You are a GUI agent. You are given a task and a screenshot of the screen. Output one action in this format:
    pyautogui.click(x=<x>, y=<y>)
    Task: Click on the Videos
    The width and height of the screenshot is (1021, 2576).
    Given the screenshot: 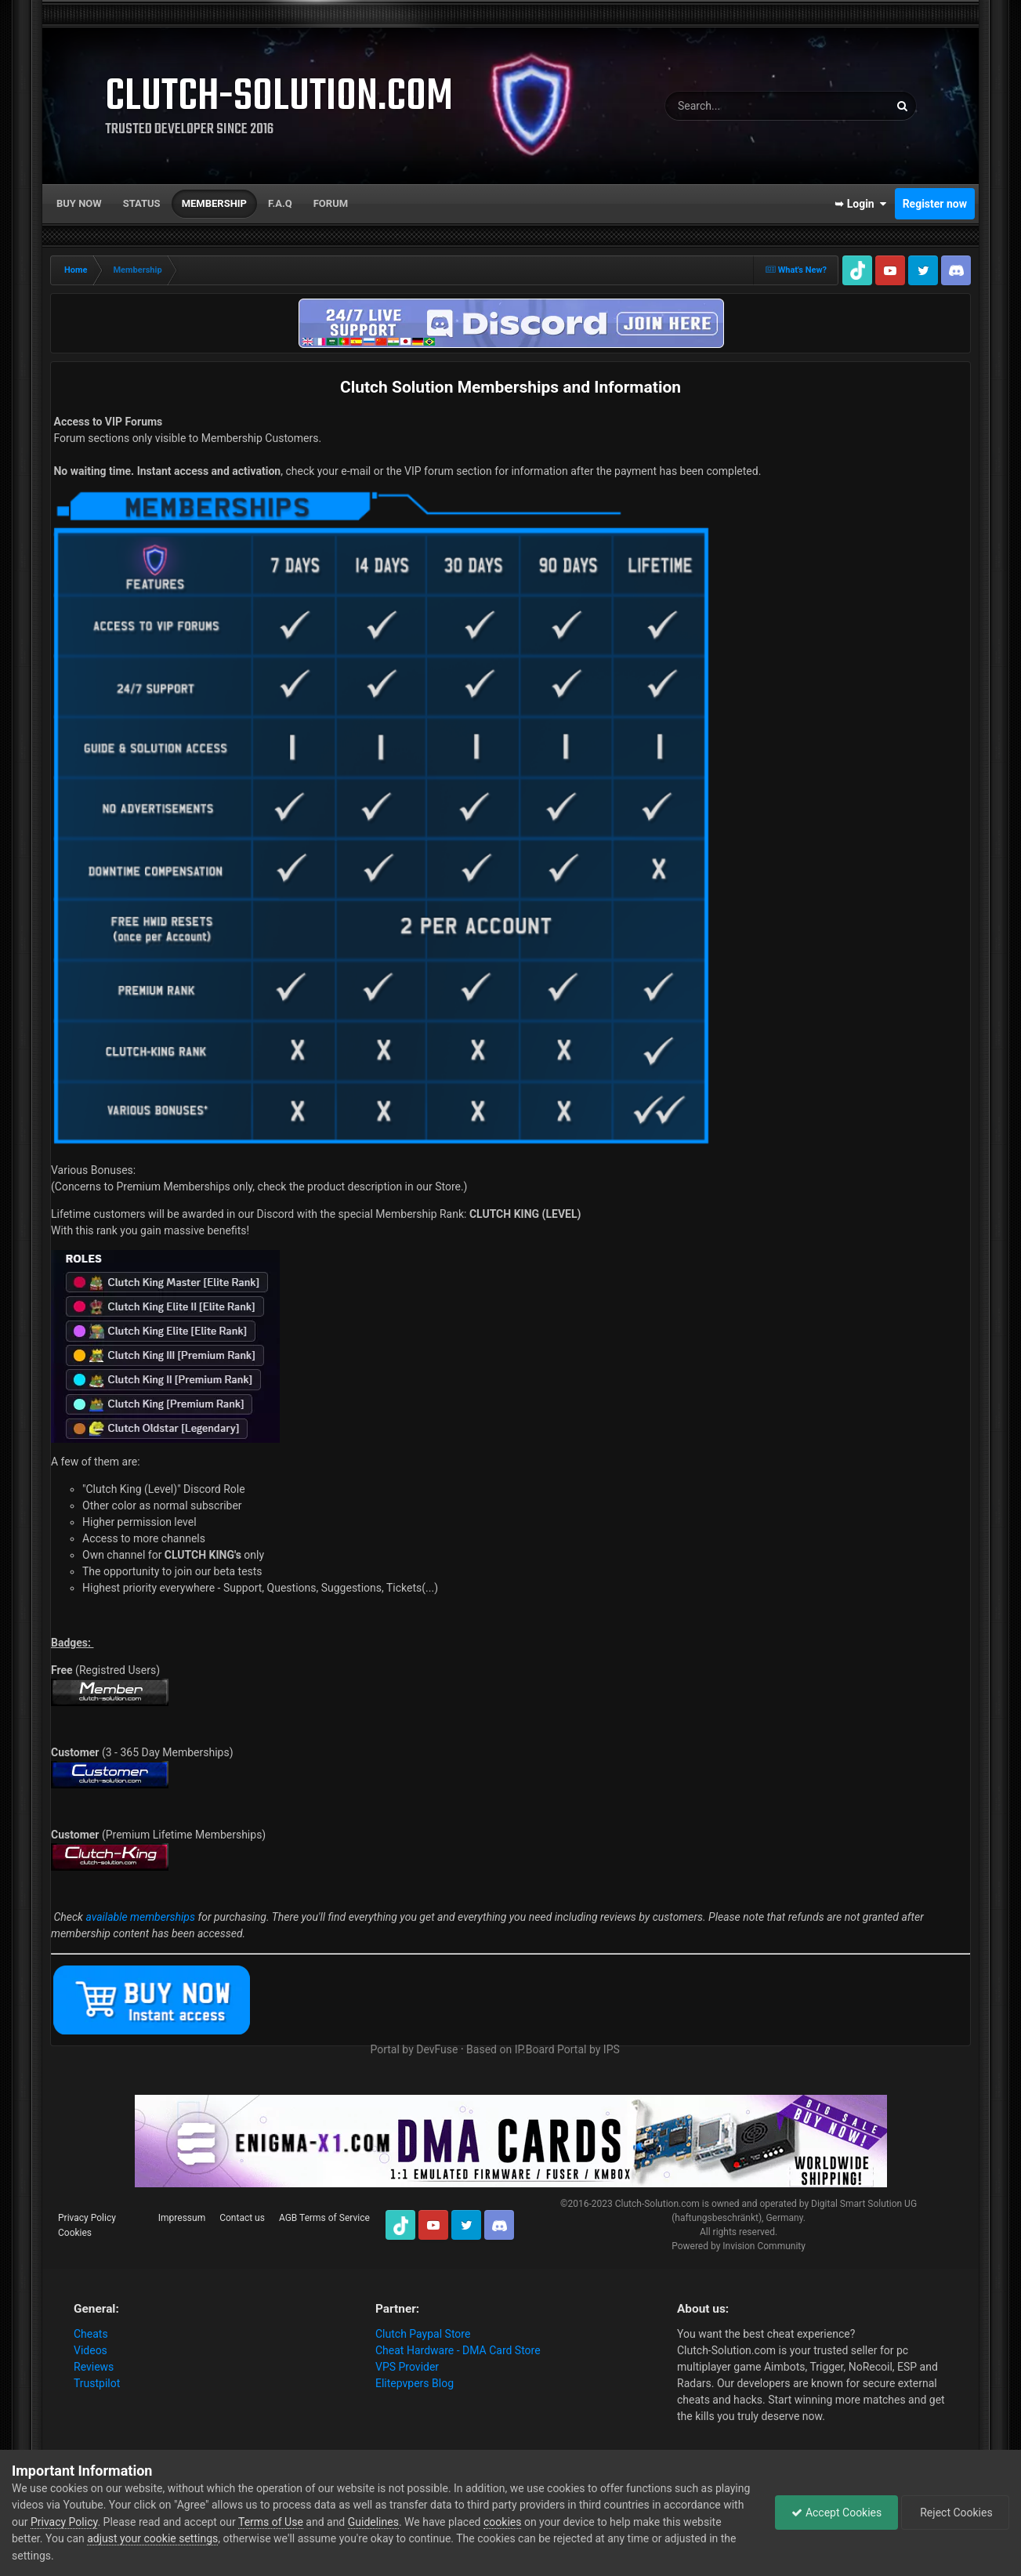 What is the action you would take?
    pyautogui.click(x=90, y=2350)
    